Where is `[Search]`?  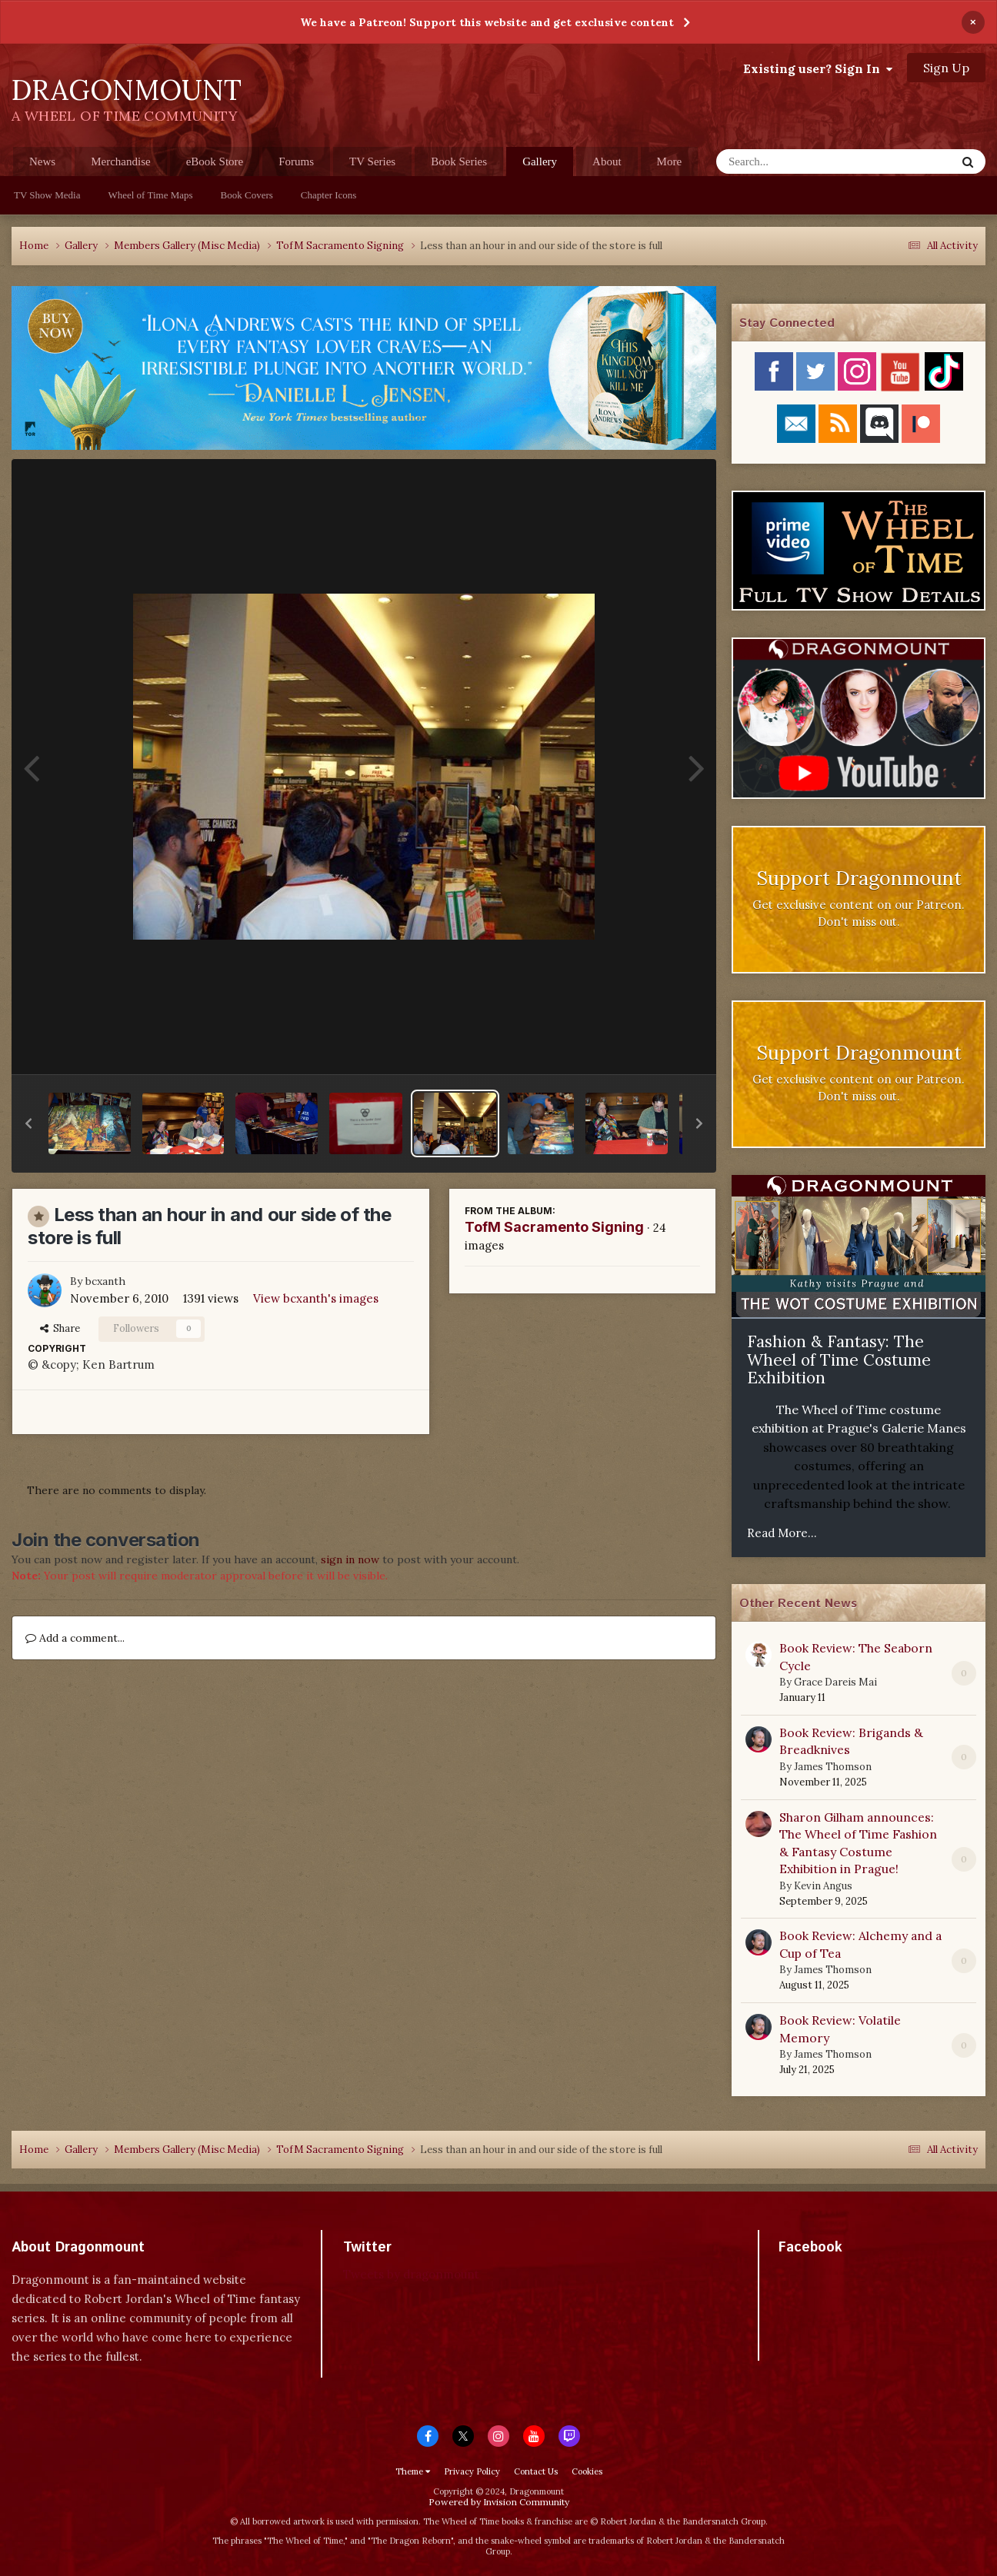
[Search] is located at coordinates (795, 161).